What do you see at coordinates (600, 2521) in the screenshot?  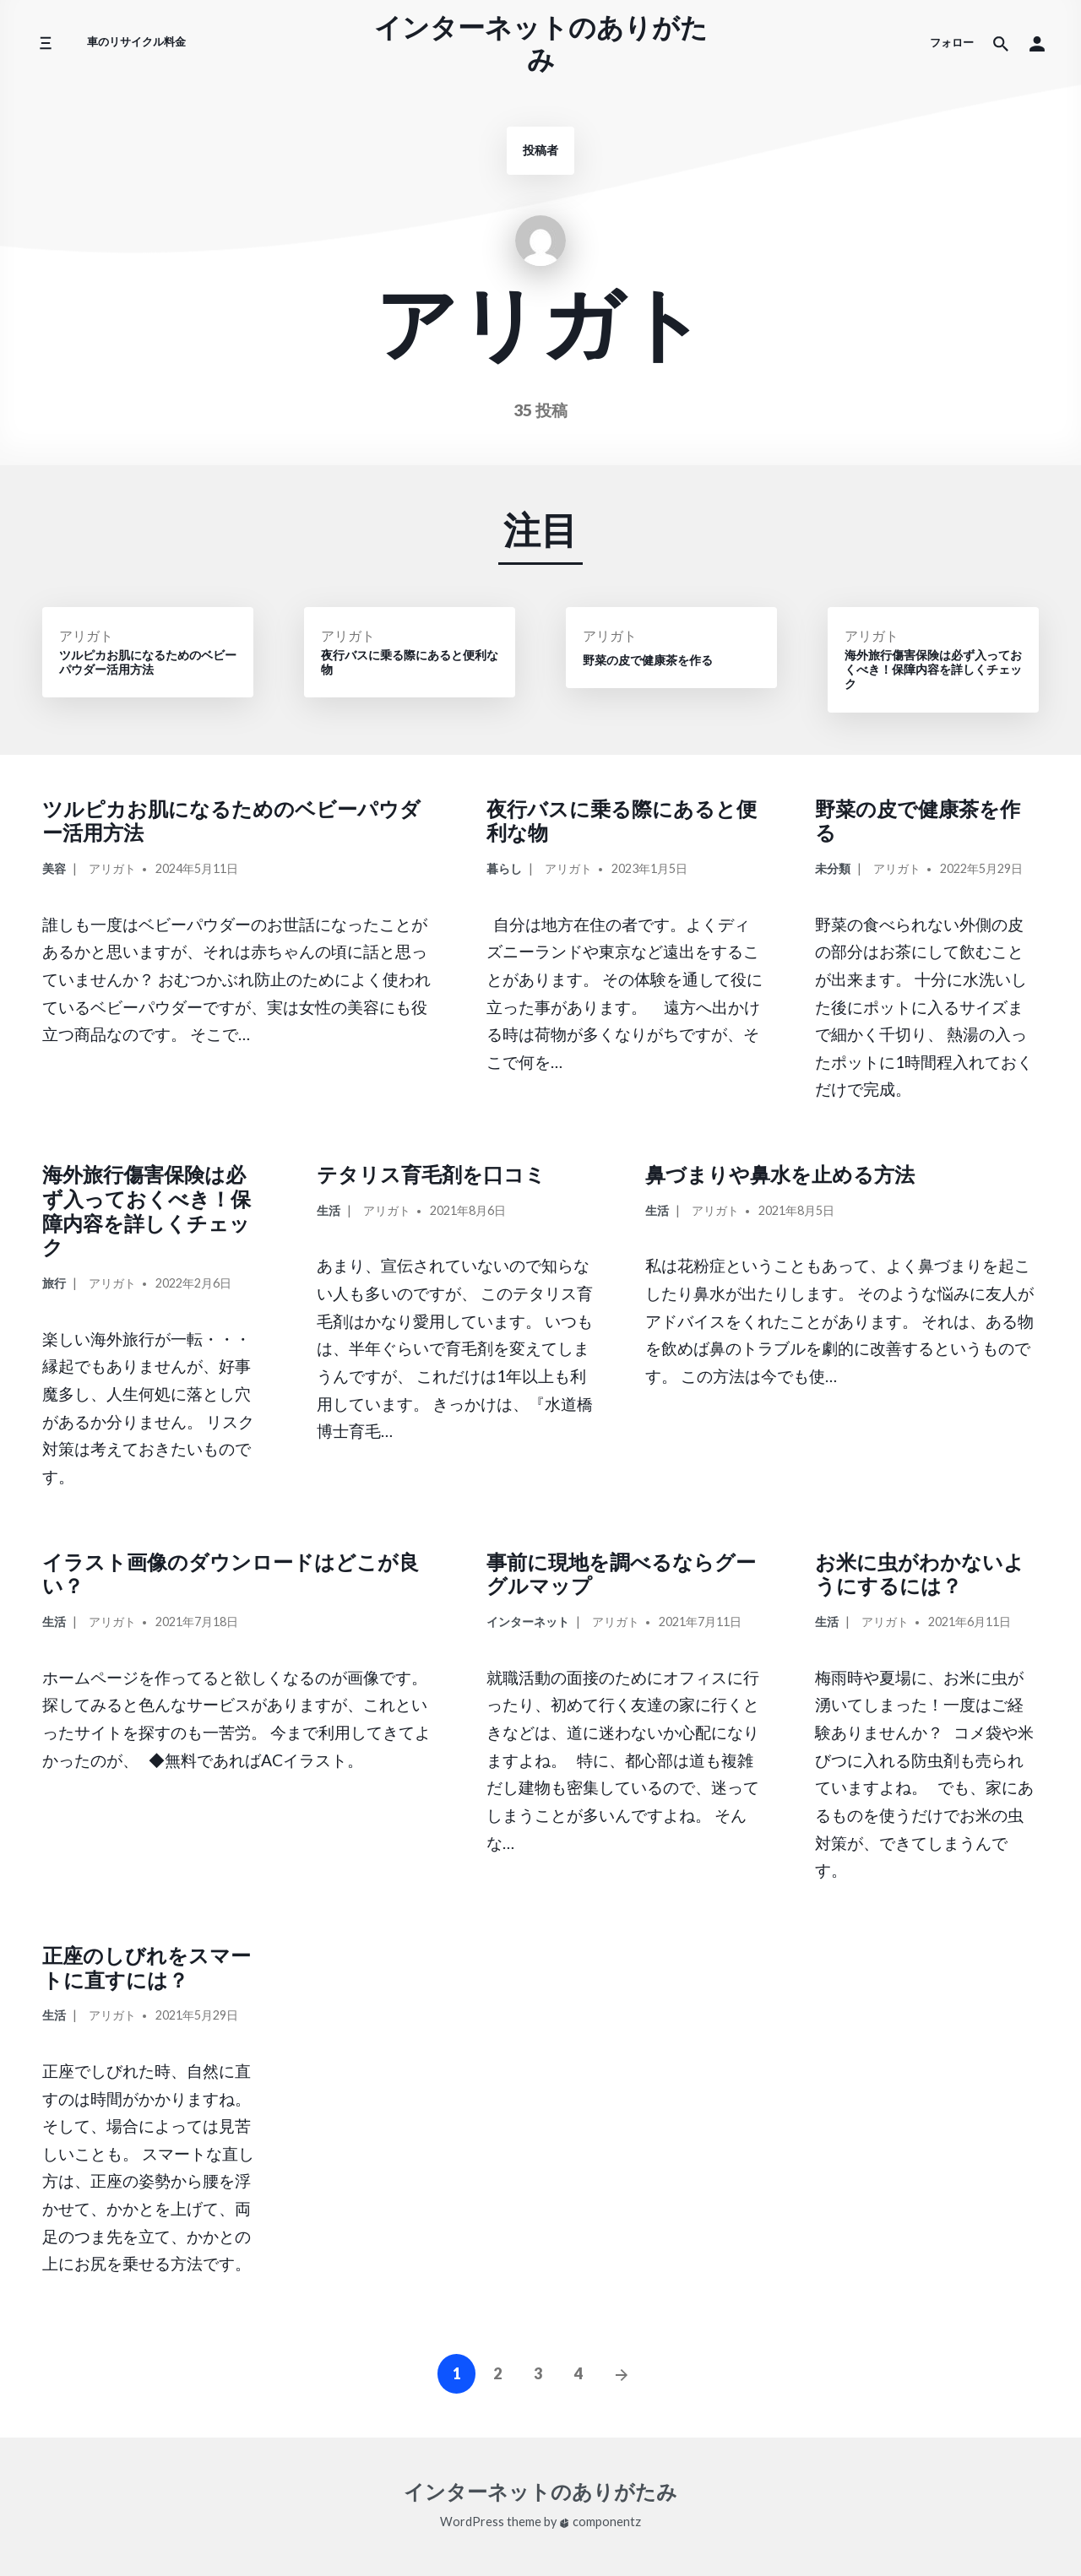 I see `componentz` at bounding box center [600, 2521].